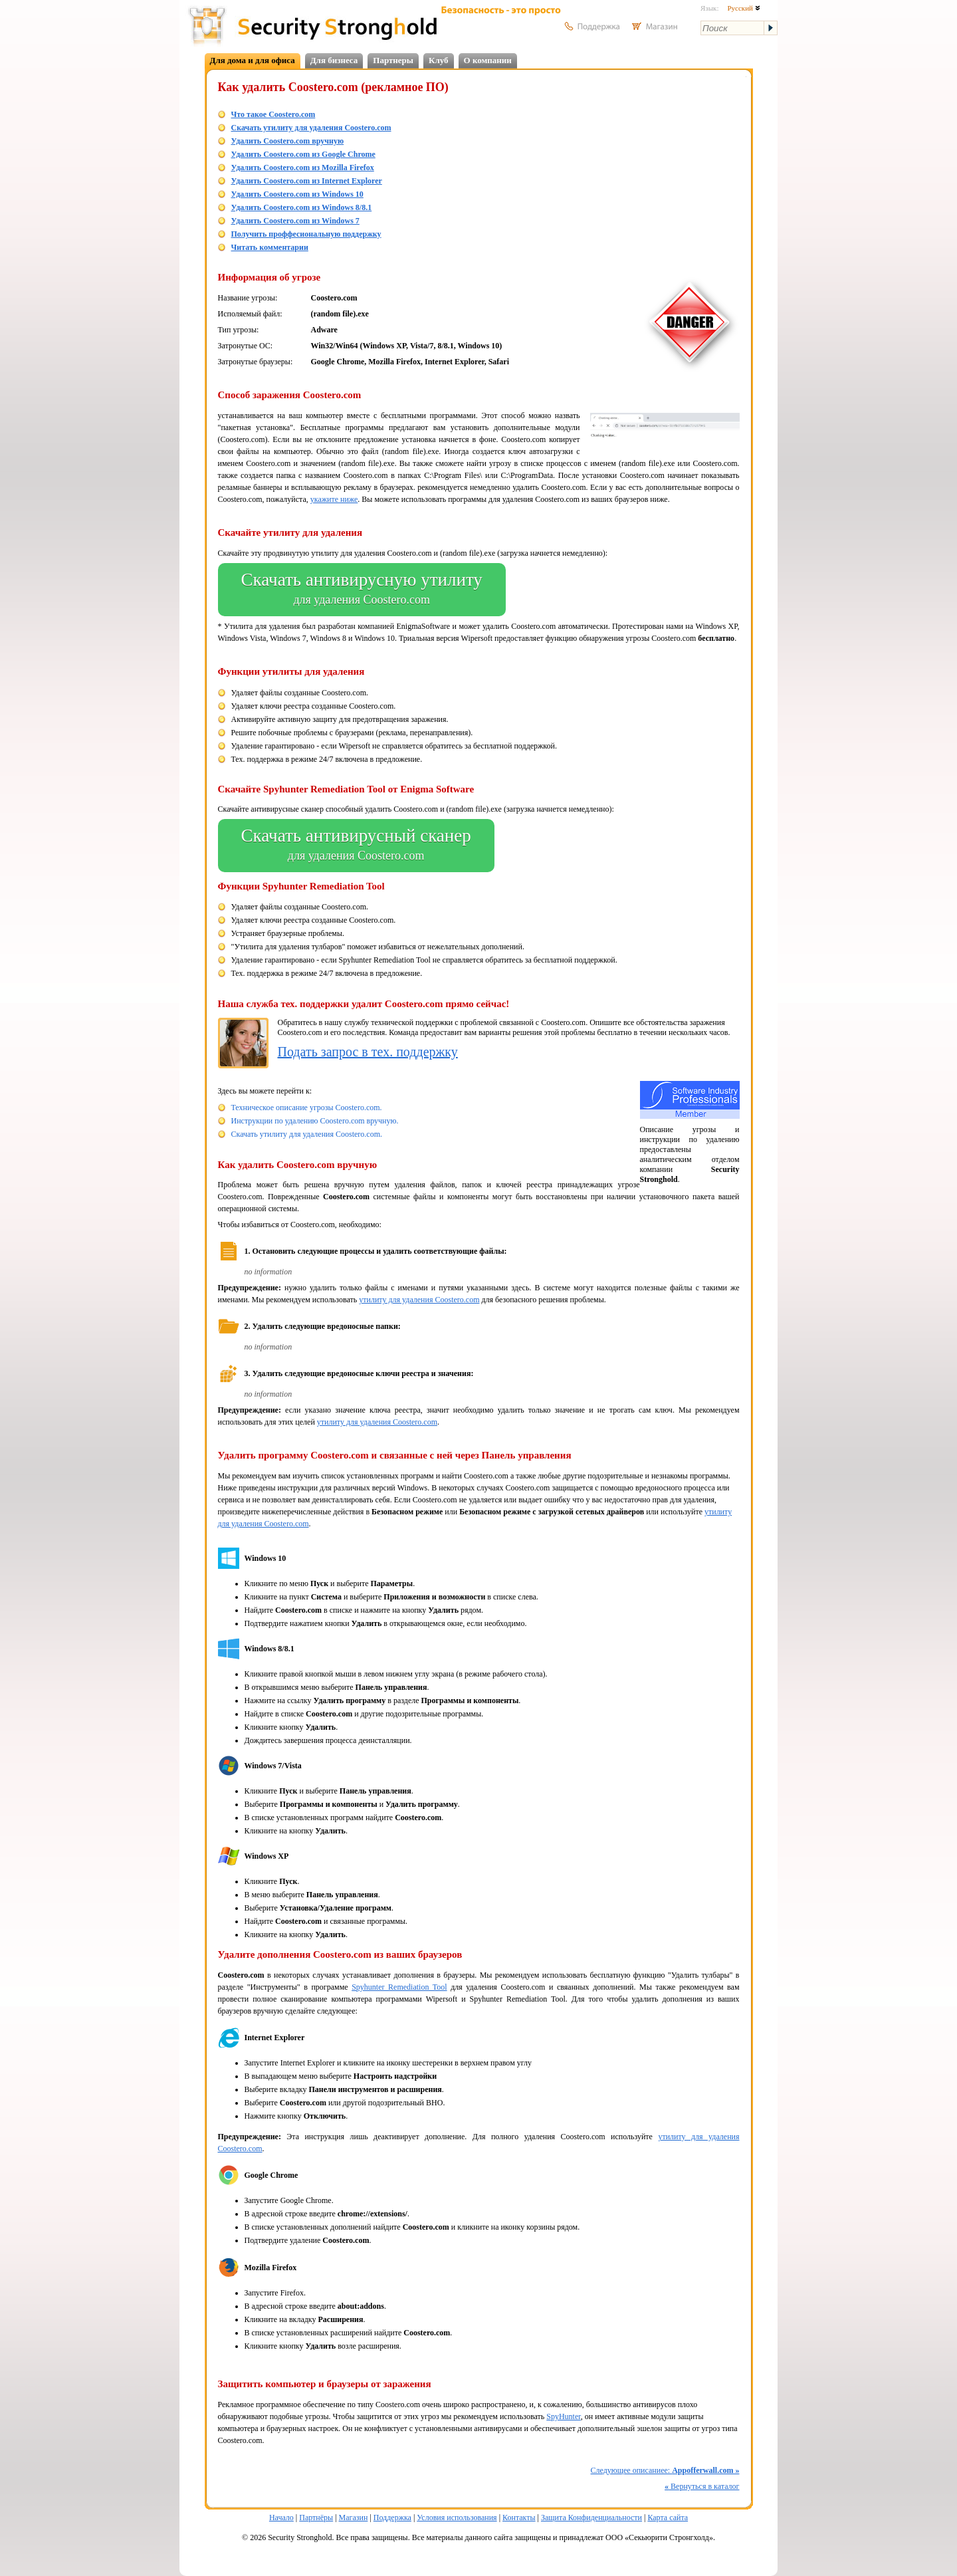 The width and height of the screenshot is (957, 2576). What do you see at coordinates (399, 1987) in the screenshot?
I see `Spyhunter Remediation Tool` at bounding box center [399, 1987].